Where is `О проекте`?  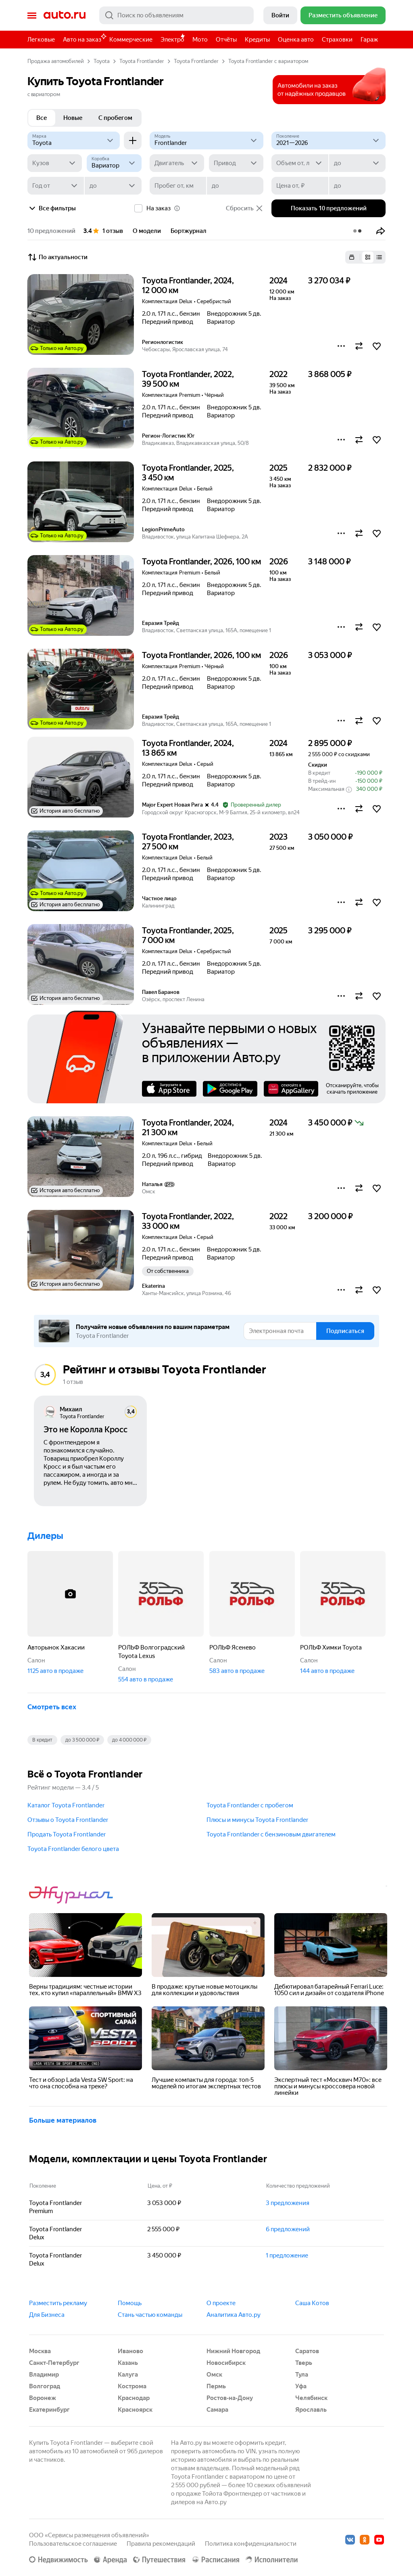 О проекте is located at coordinates (221, 2303).